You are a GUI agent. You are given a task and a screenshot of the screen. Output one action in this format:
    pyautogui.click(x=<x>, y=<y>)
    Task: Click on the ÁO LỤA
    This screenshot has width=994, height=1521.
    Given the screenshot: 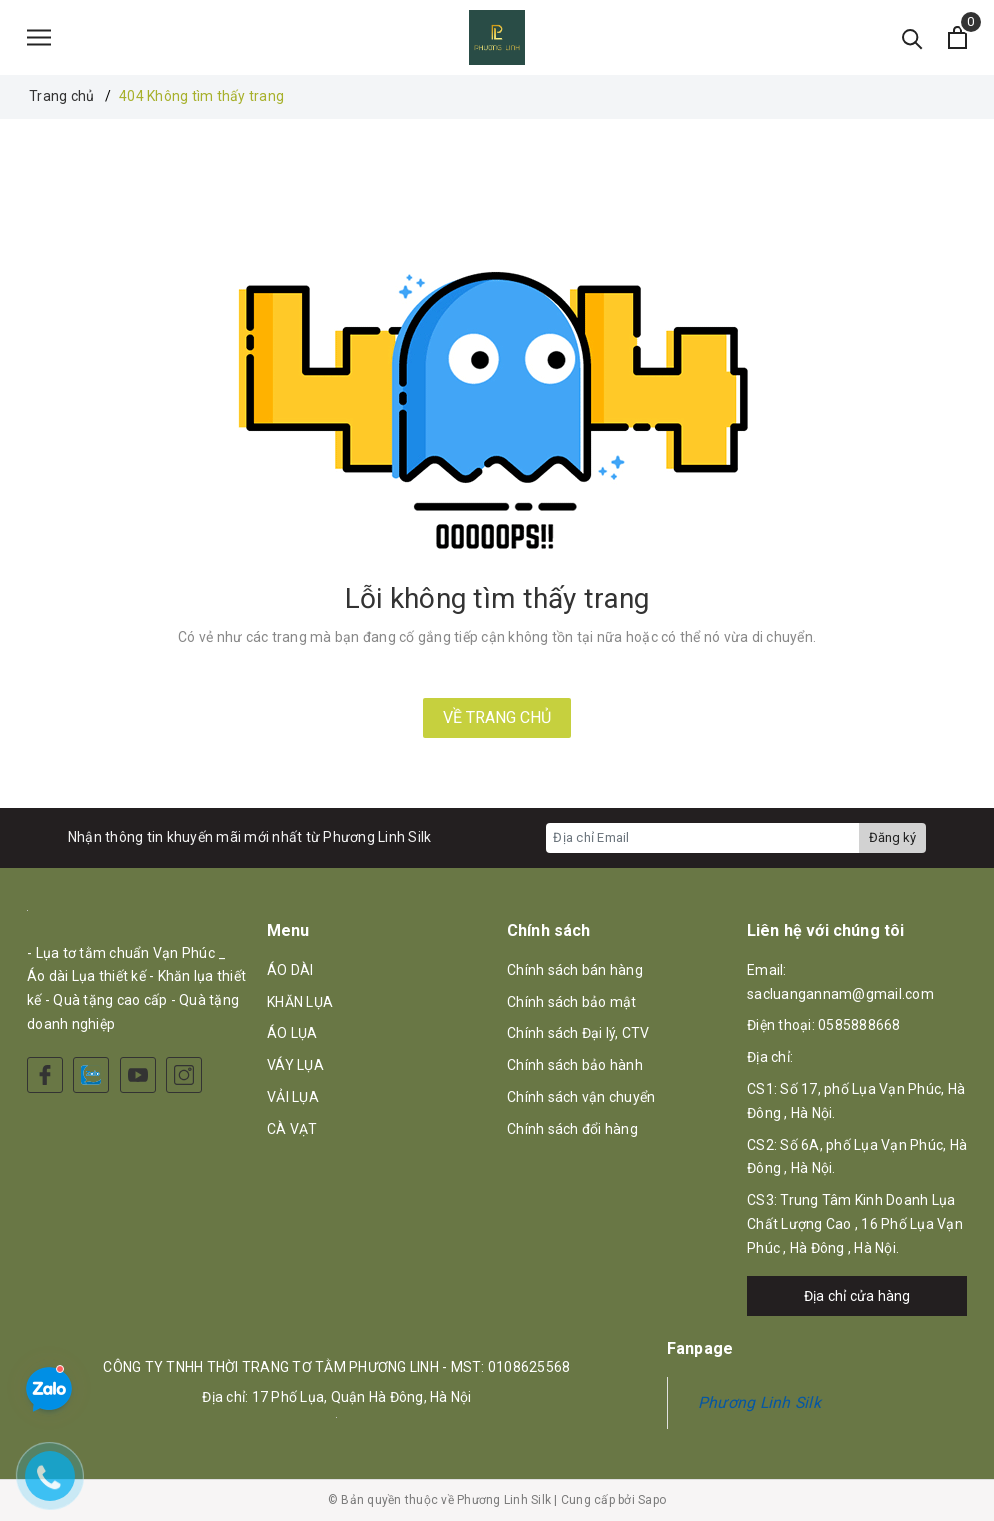 What is the action you would take?
    pyautogui.click(x=292, y=1033)
    